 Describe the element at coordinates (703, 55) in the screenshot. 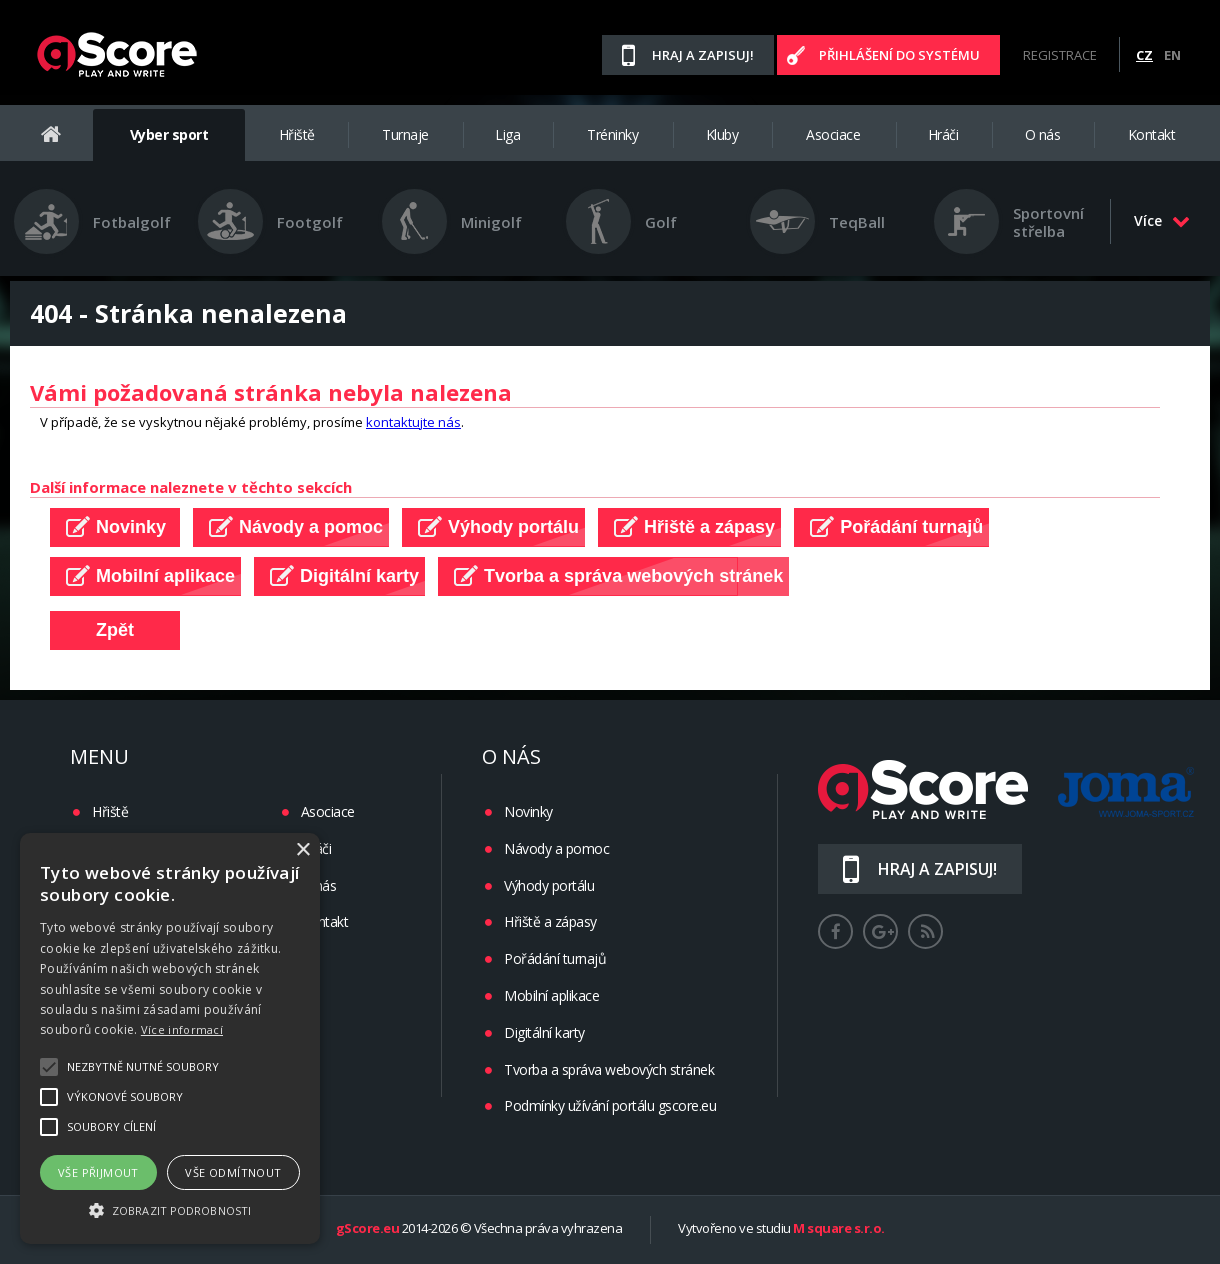

I see `Hraj a zapisuj!` at that location.